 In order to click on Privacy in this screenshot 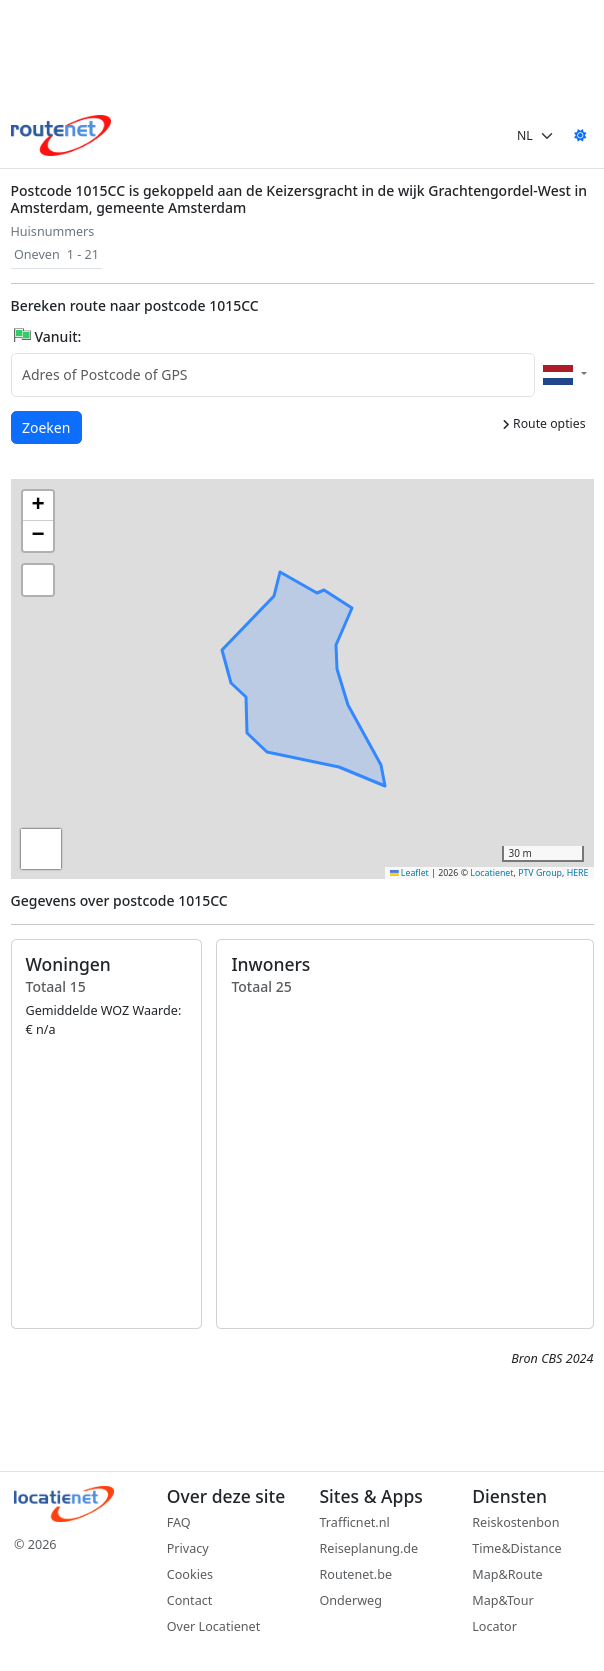, I will do `click(188, 1548)`.